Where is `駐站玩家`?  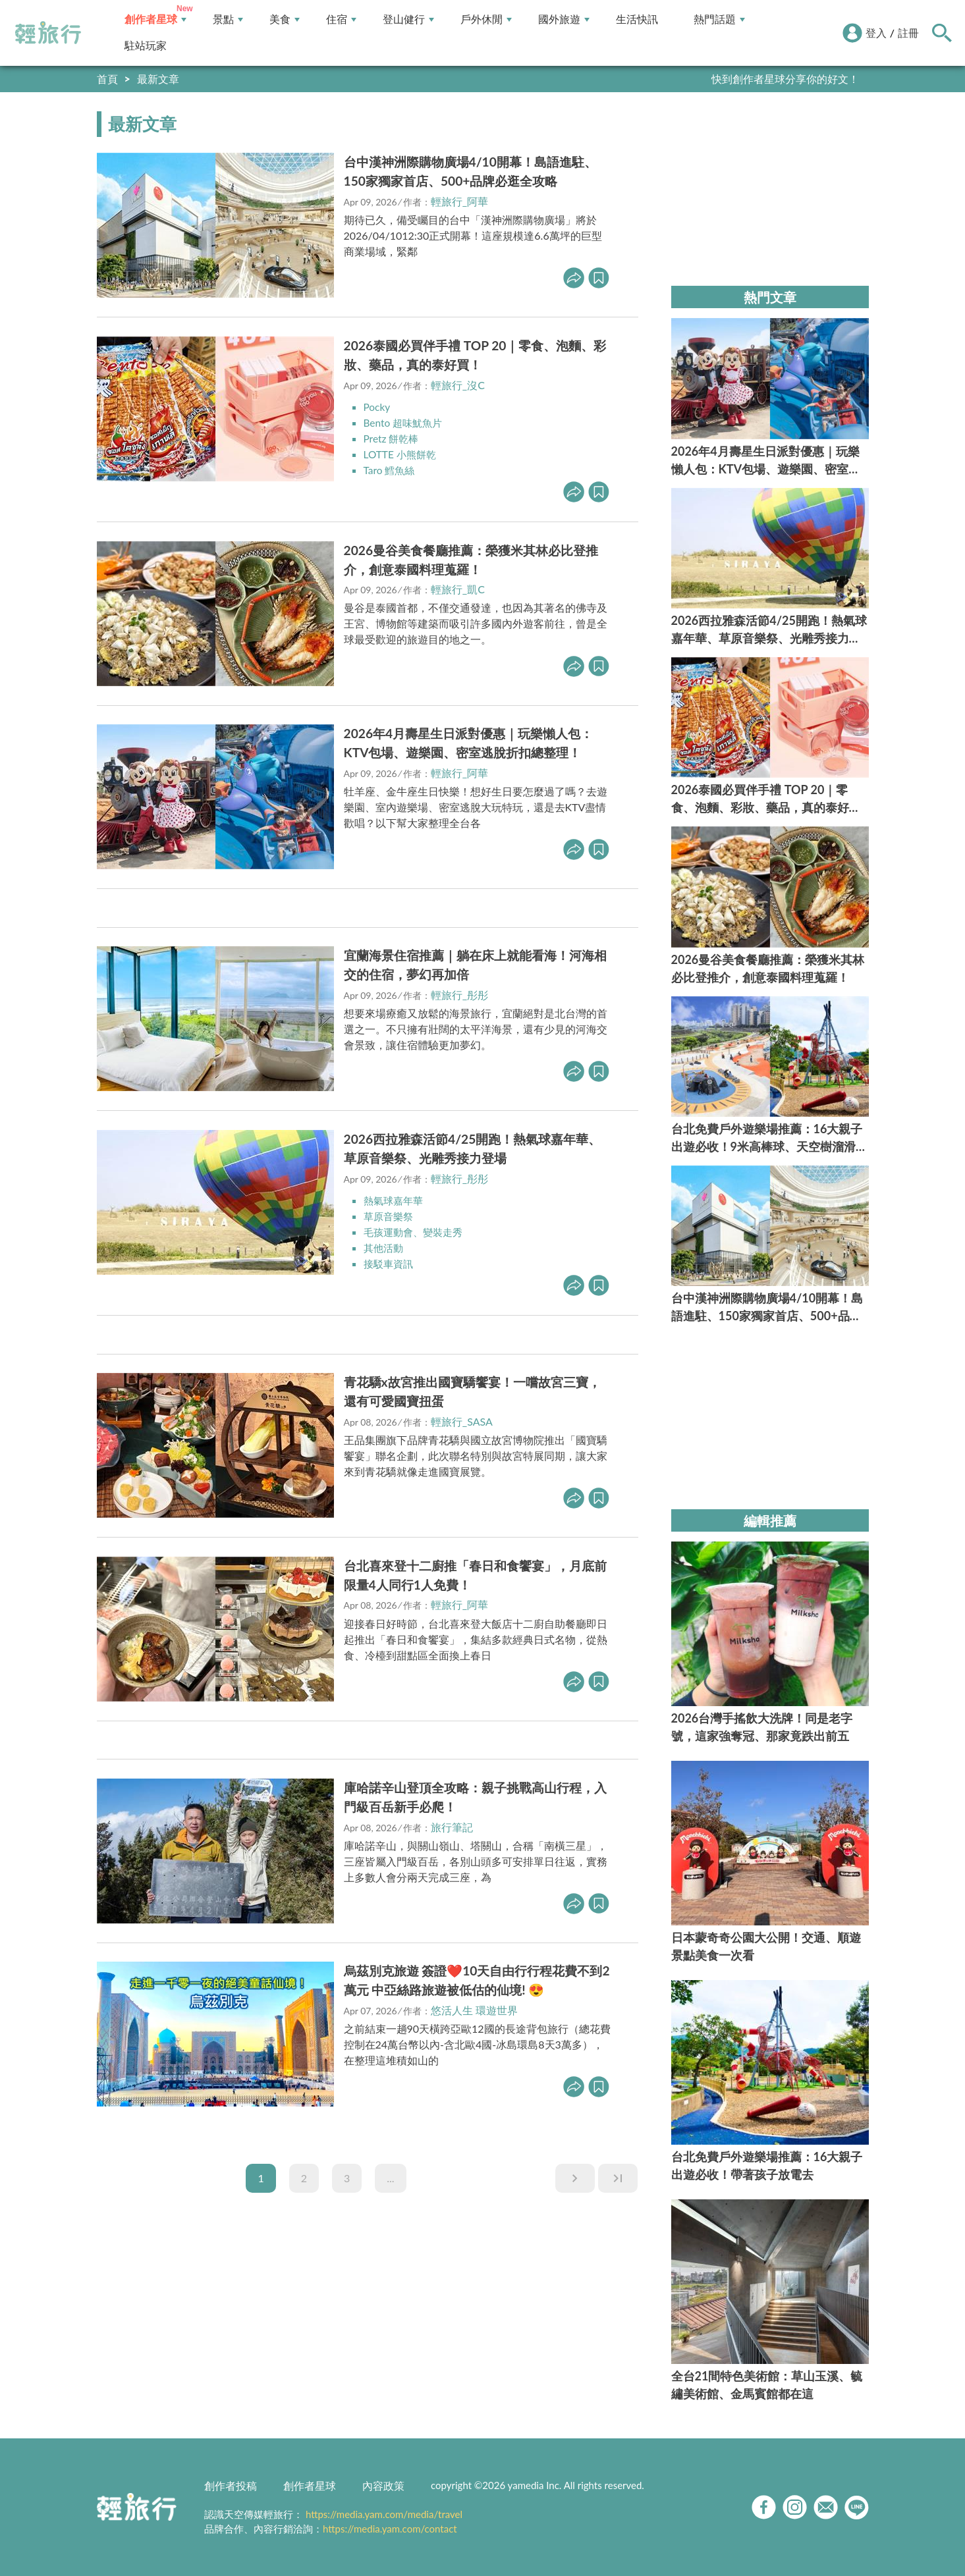 駐站玩家 is located at coordinates (145, 45).